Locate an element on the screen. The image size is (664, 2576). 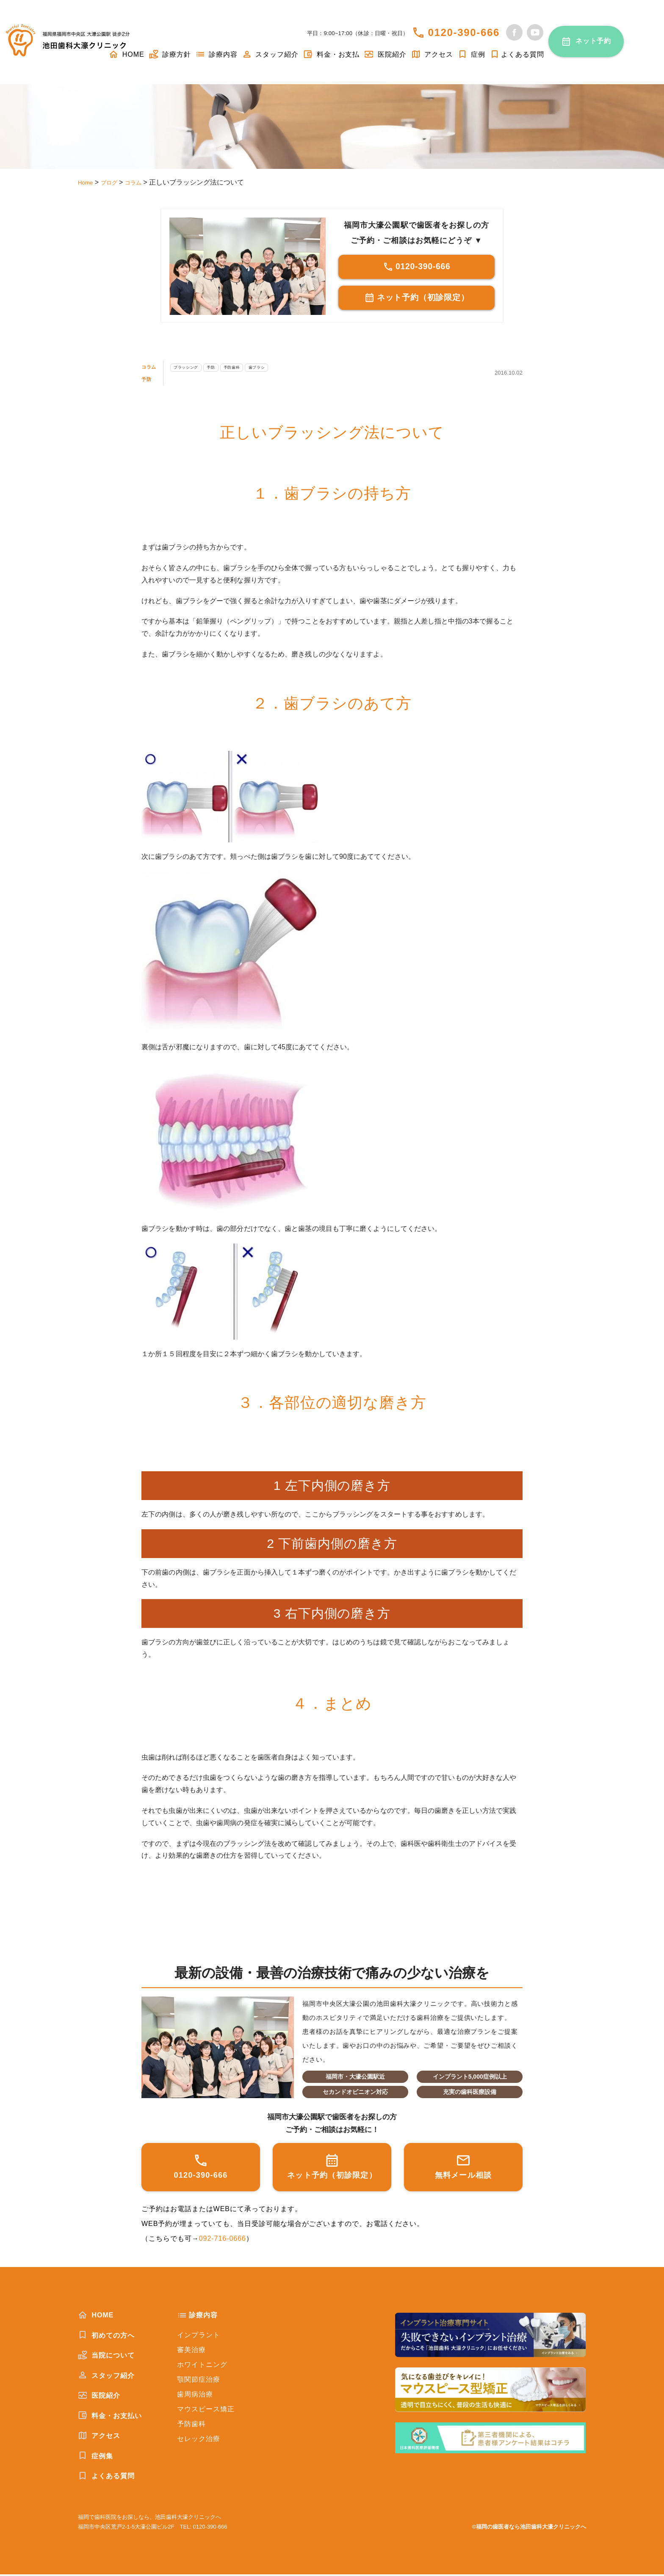
料金・お支払 is located at coordinates (331, 54).